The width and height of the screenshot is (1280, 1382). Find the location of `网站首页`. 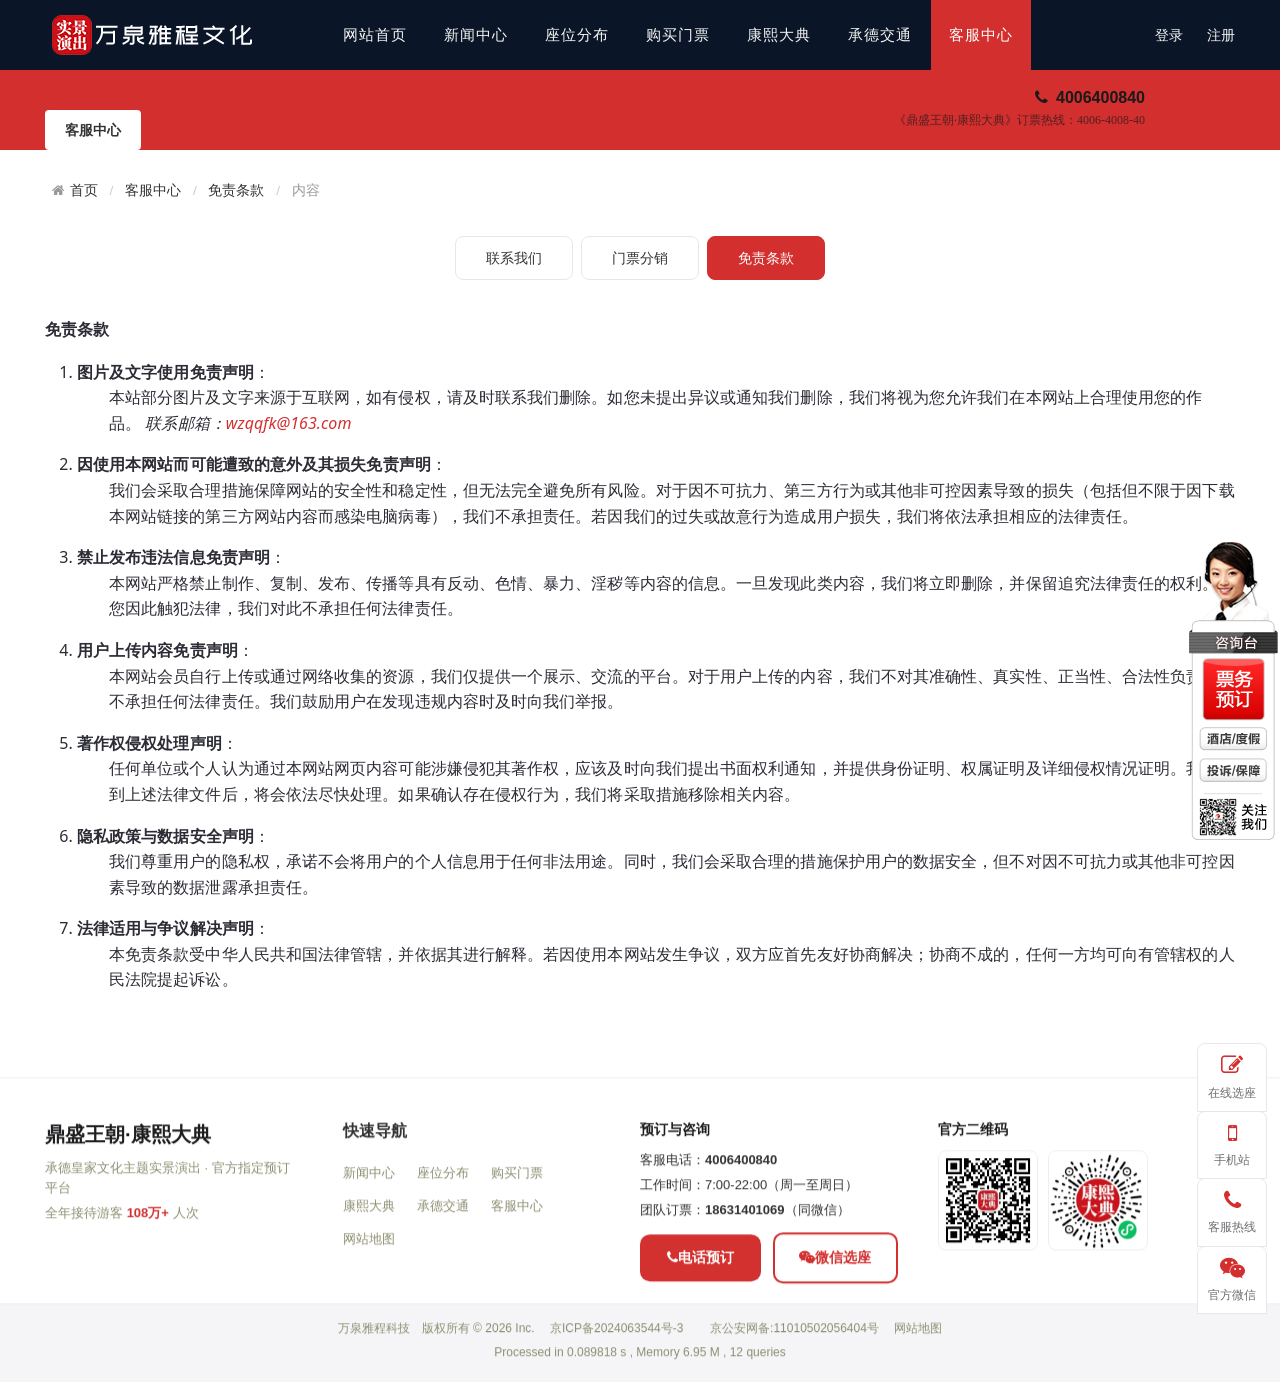

网站首页 is located at coordinates (375, 35).